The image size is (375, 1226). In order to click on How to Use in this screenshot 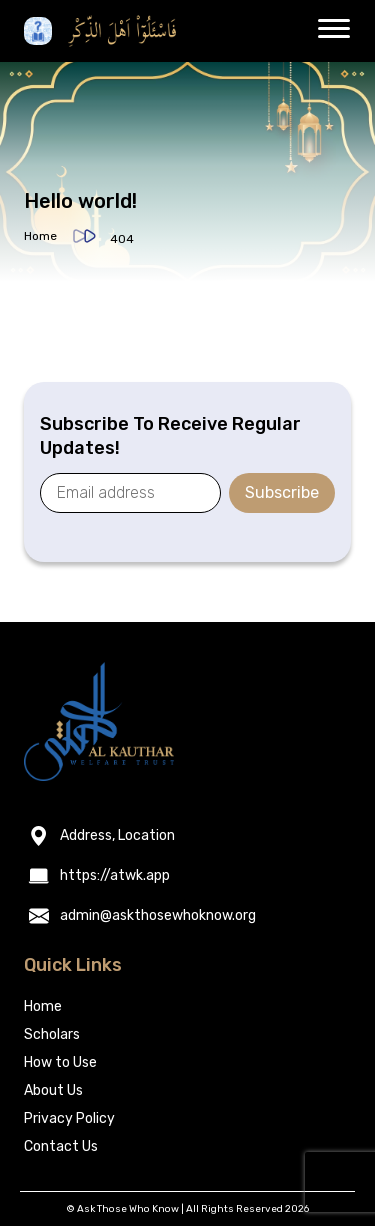, I will do `click(60, 1062)`.